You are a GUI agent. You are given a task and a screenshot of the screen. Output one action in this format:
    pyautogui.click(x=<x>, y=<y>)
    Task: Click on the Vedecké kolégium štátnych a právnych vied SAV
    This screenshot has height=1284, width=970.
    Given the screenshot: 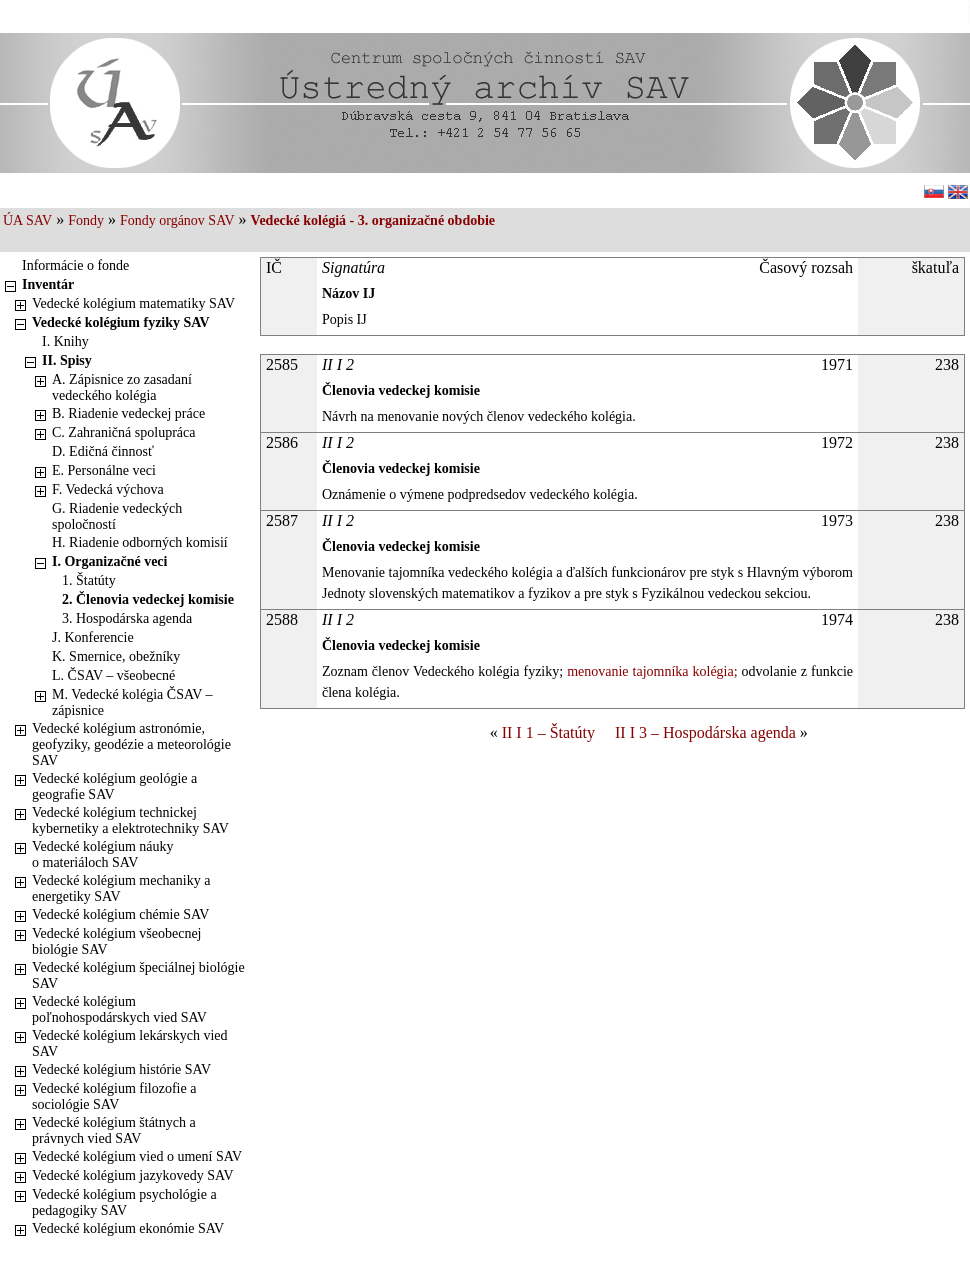 What is the action you would take?
    pyautogui.click(x=114, y=1130)
    